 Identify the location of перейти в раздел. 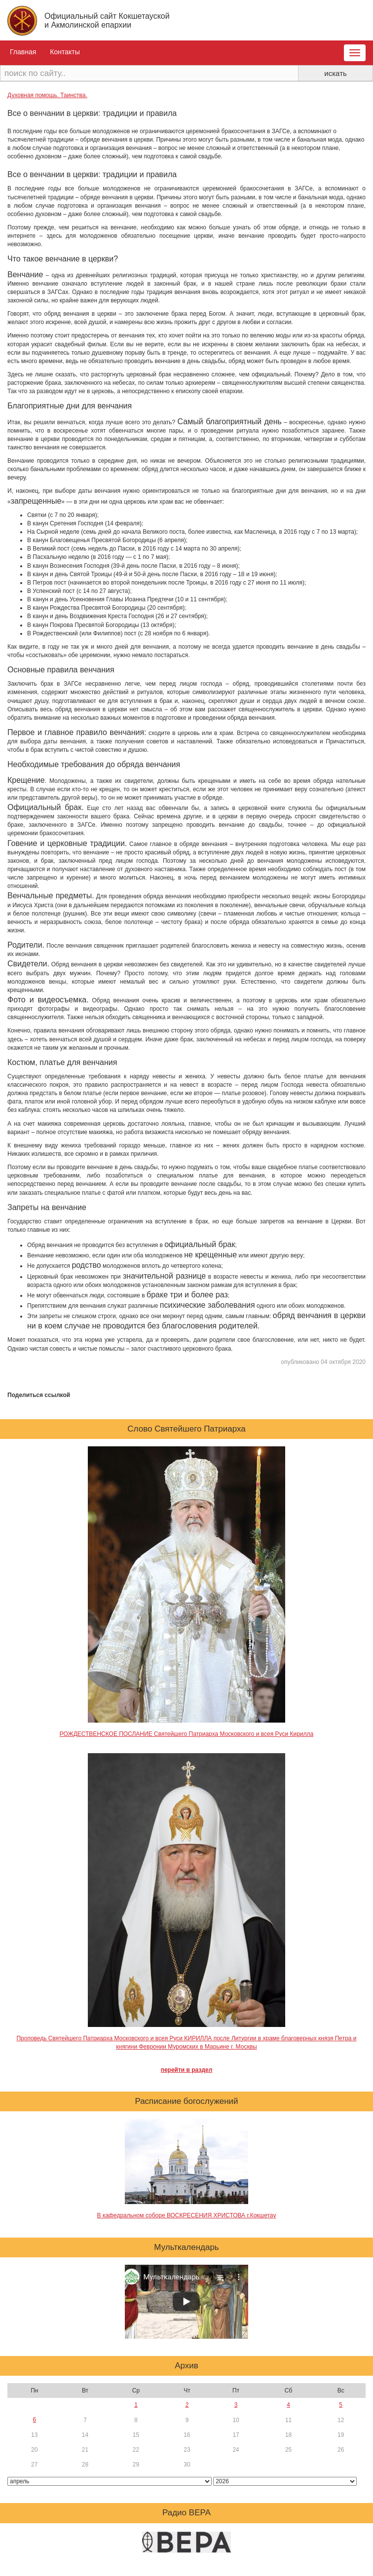
(187, 2069).